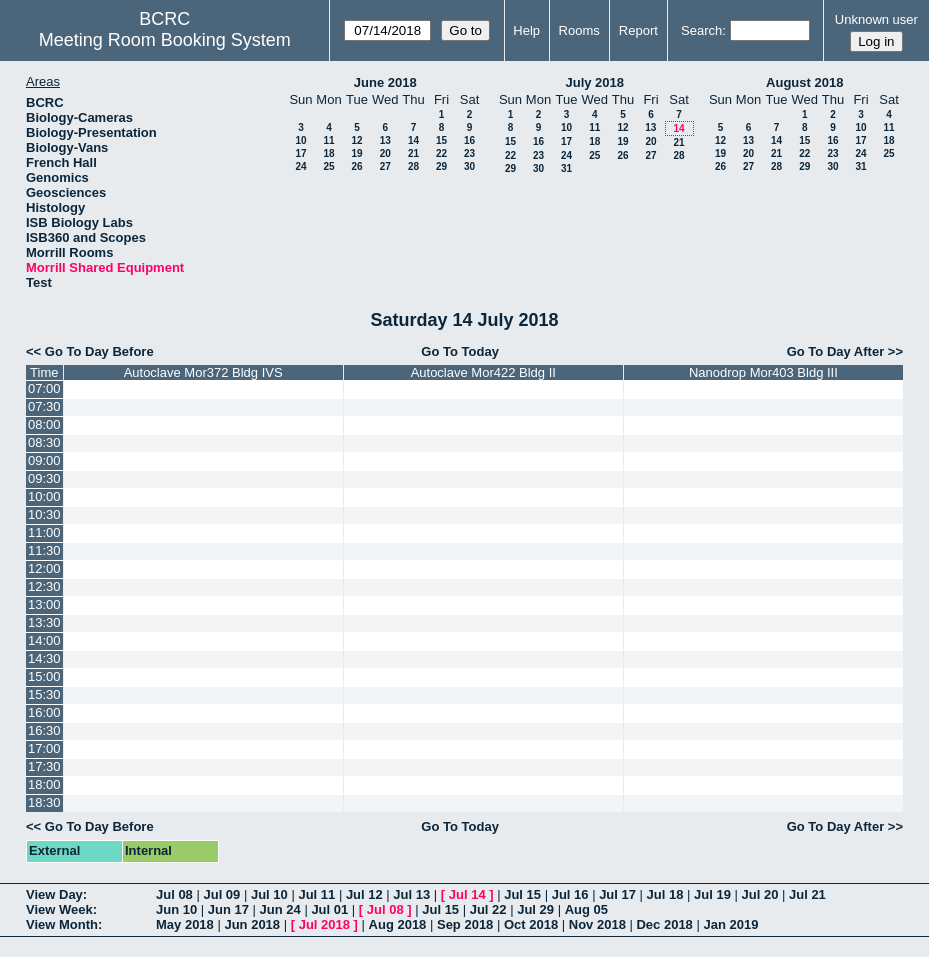 The image size is (929, 957). Describe the element at coordinates (411, 894) in the screenshot. I see `Jul 13` at that location.